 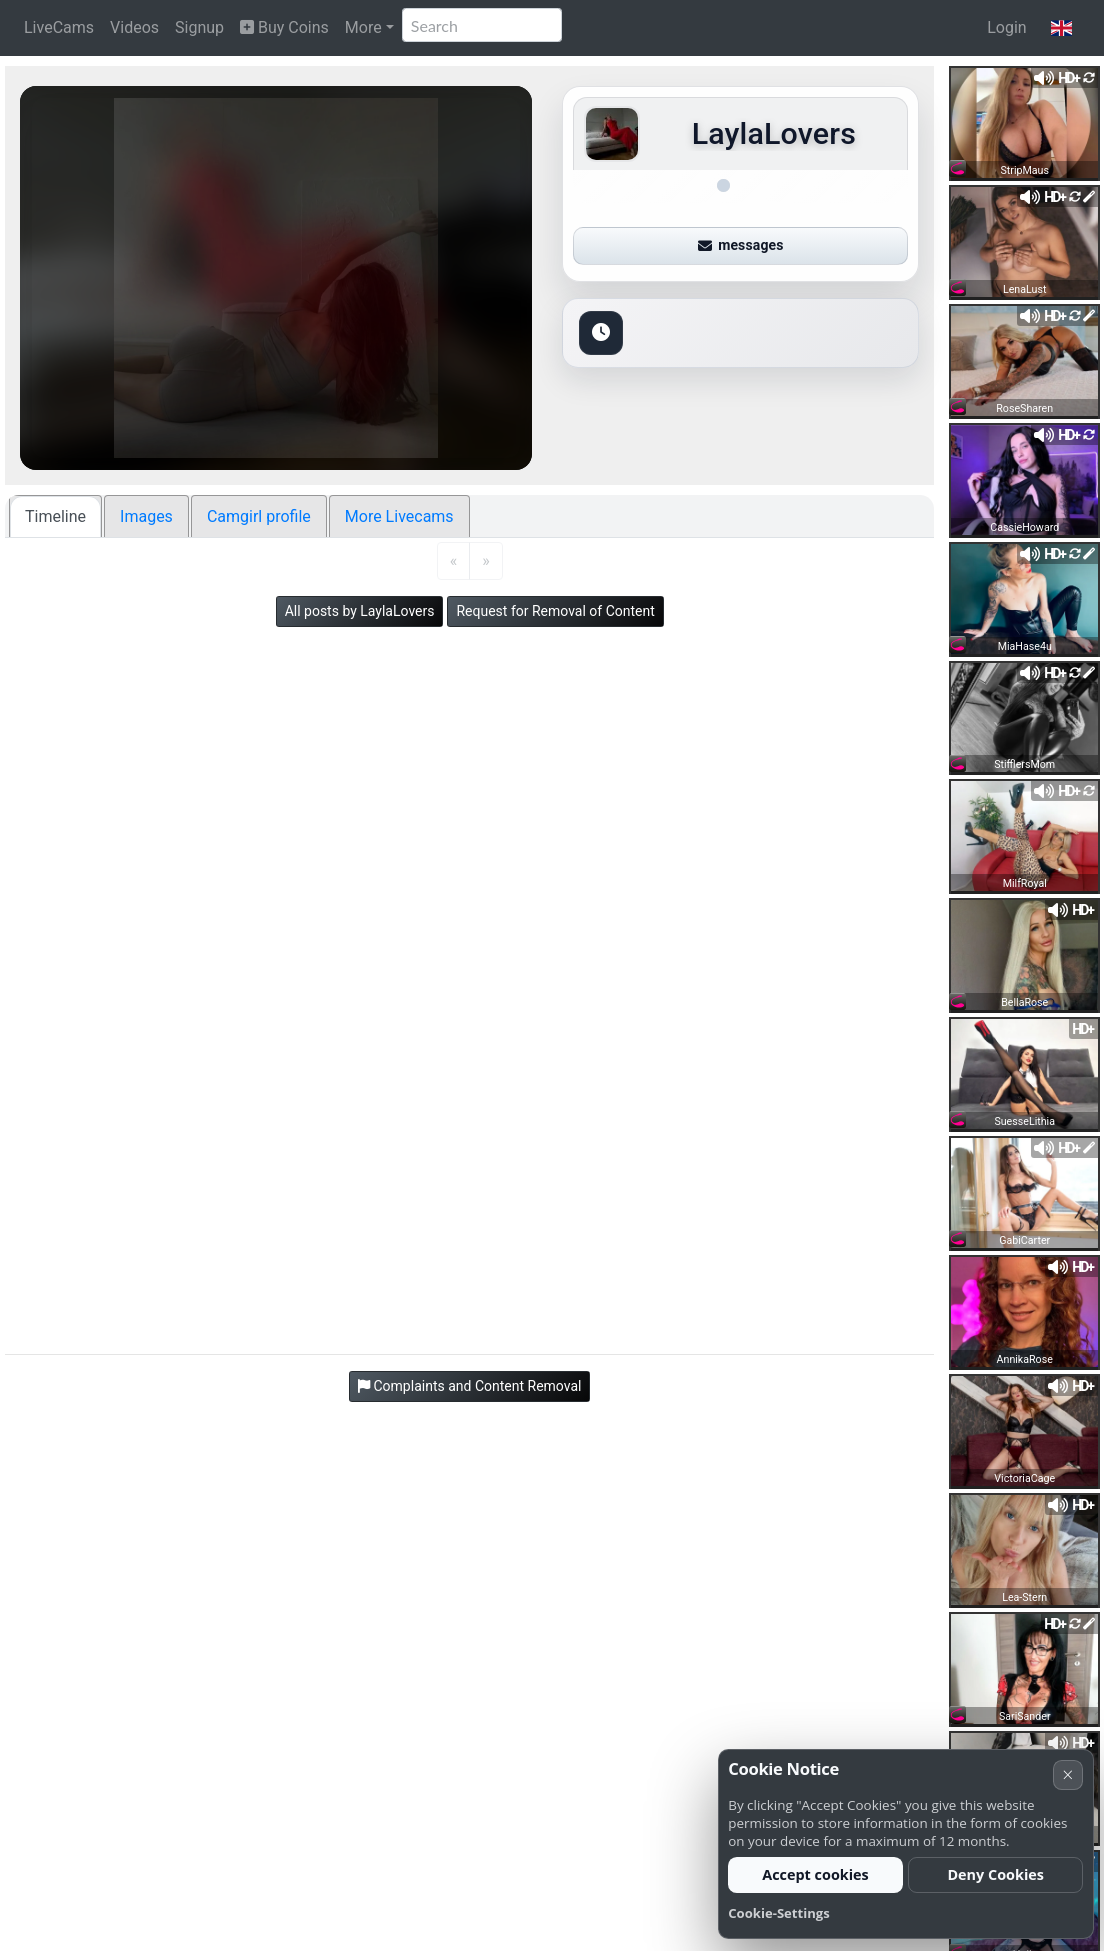 What do you see at coordinates (779, 1913) in the screenshot?
I see `Cookie-Settings` at bounding box center [779, 1913].